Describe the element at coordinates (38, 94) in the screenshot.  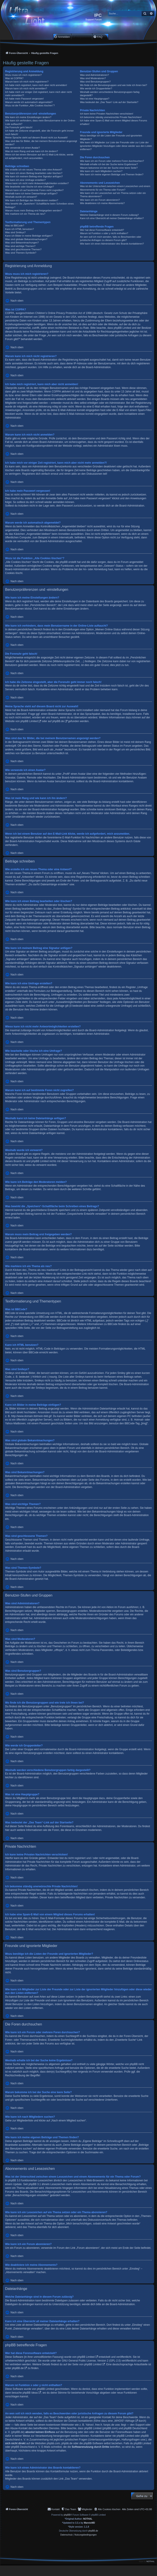
I see `Ich habe mich vor einiger Zeit registriert, kann mich aber nicht mehr anmelden?!` at that location.